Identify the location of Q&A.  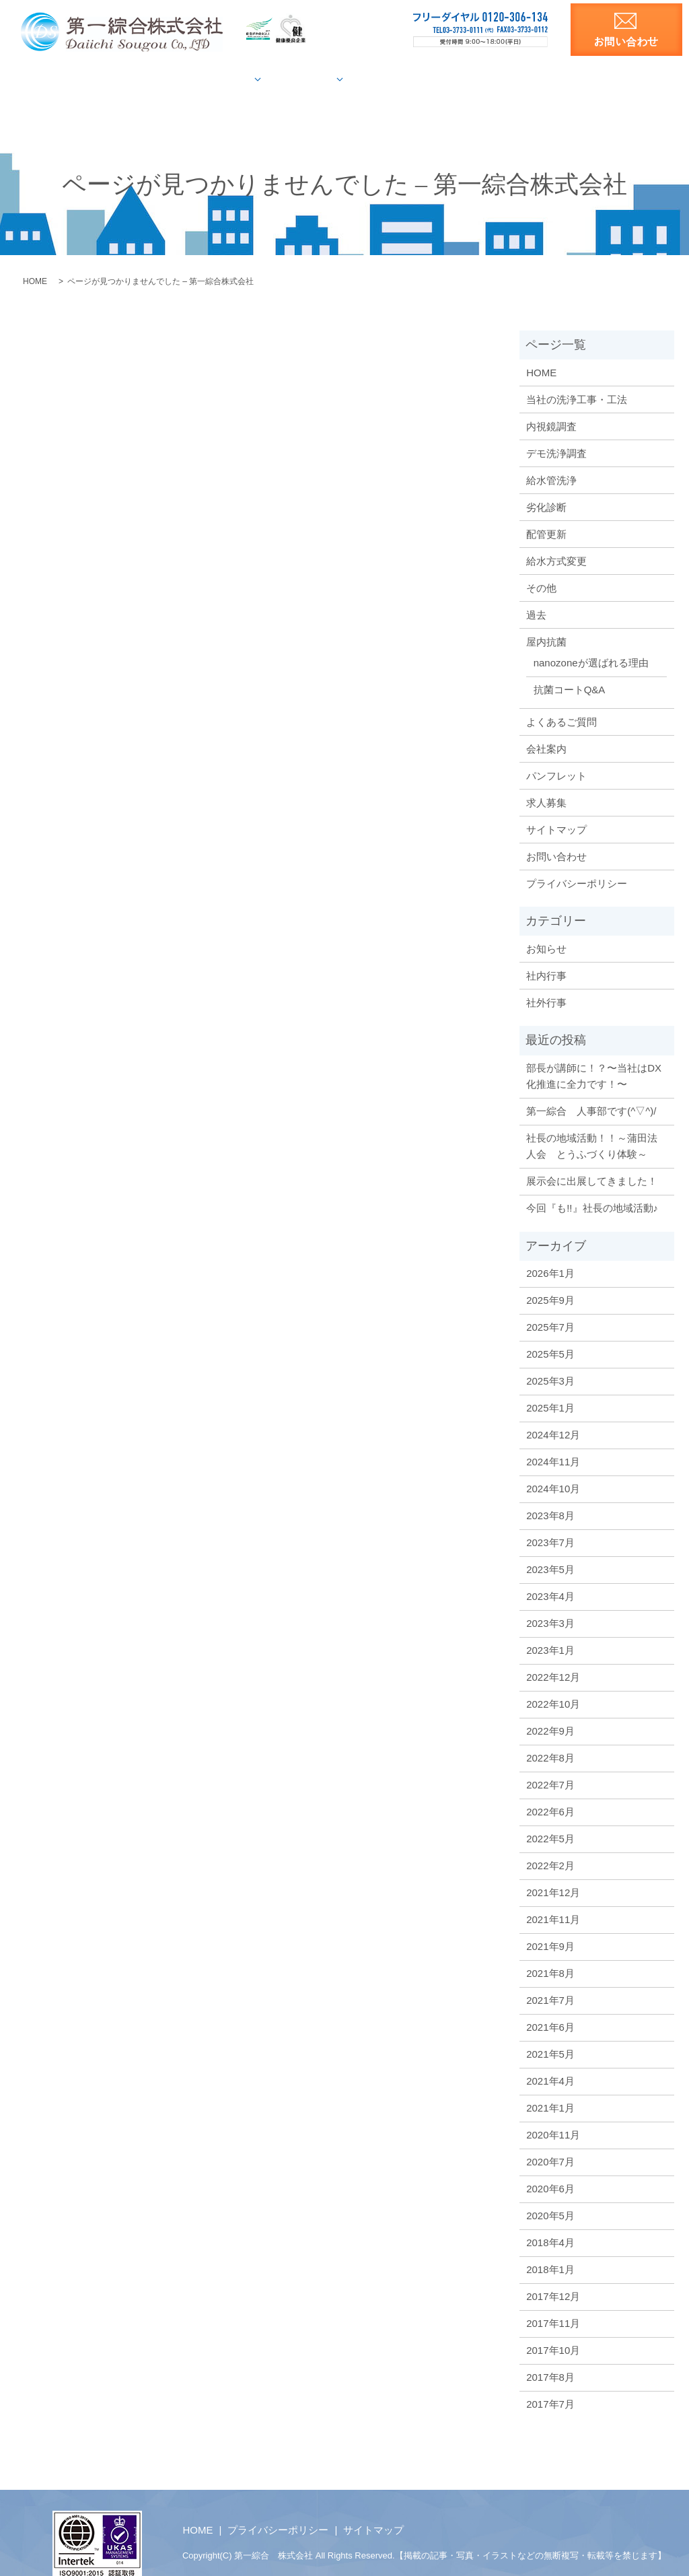
(434, 79).